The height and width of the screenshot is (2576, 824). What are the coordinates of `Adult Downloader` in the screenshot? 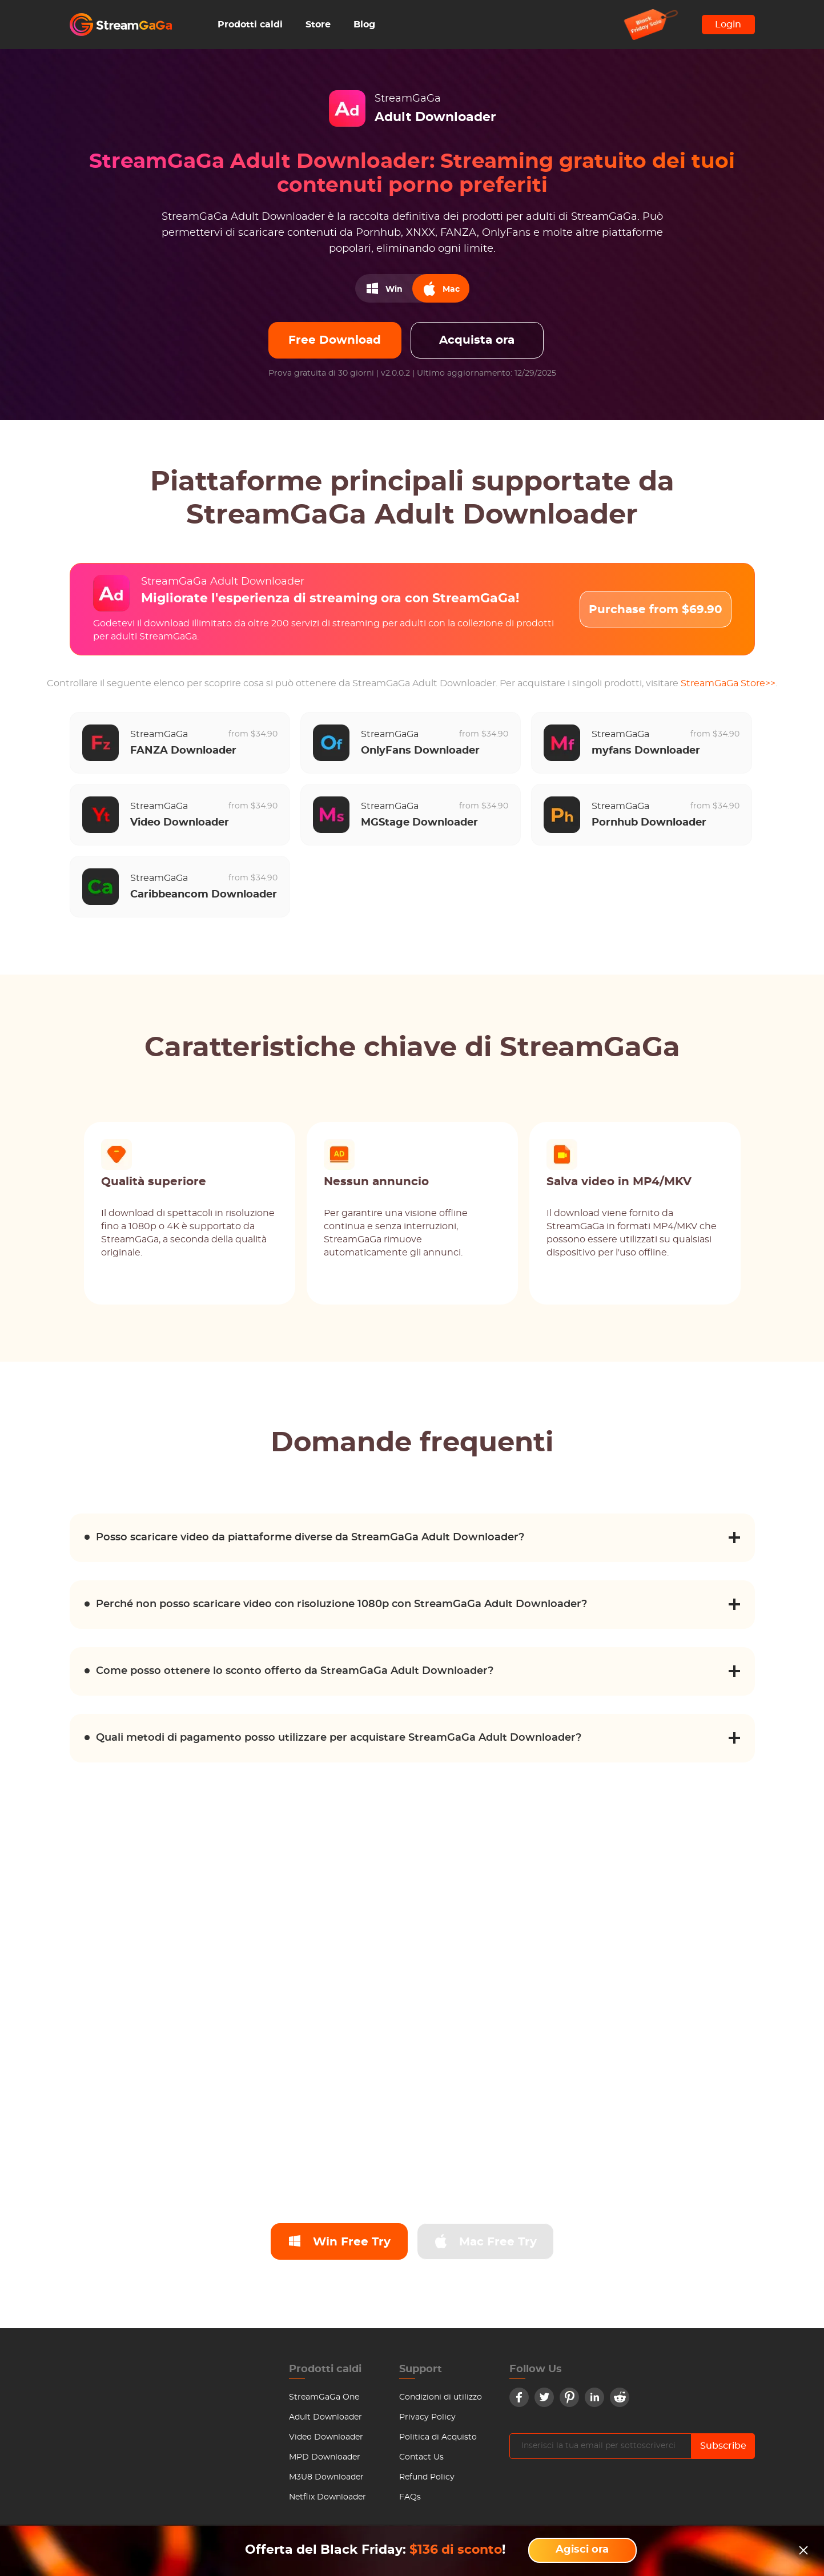 It's located at (325, 2417).